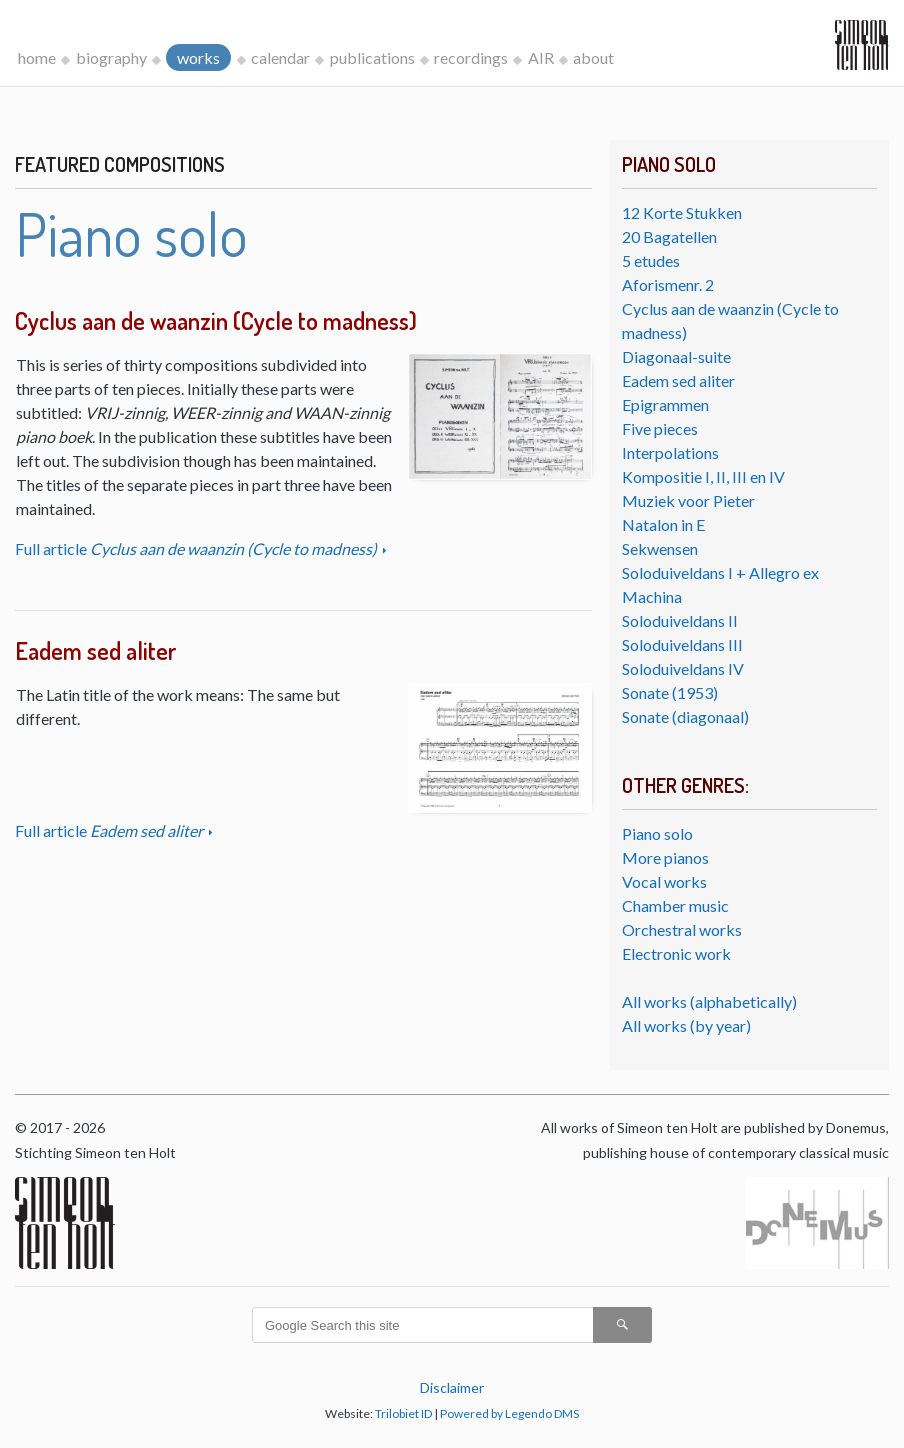  What do you see at coordinates (680, 620) in the screenshot?
I see `Soloduiveldans II` at bounding box center [680, 620].